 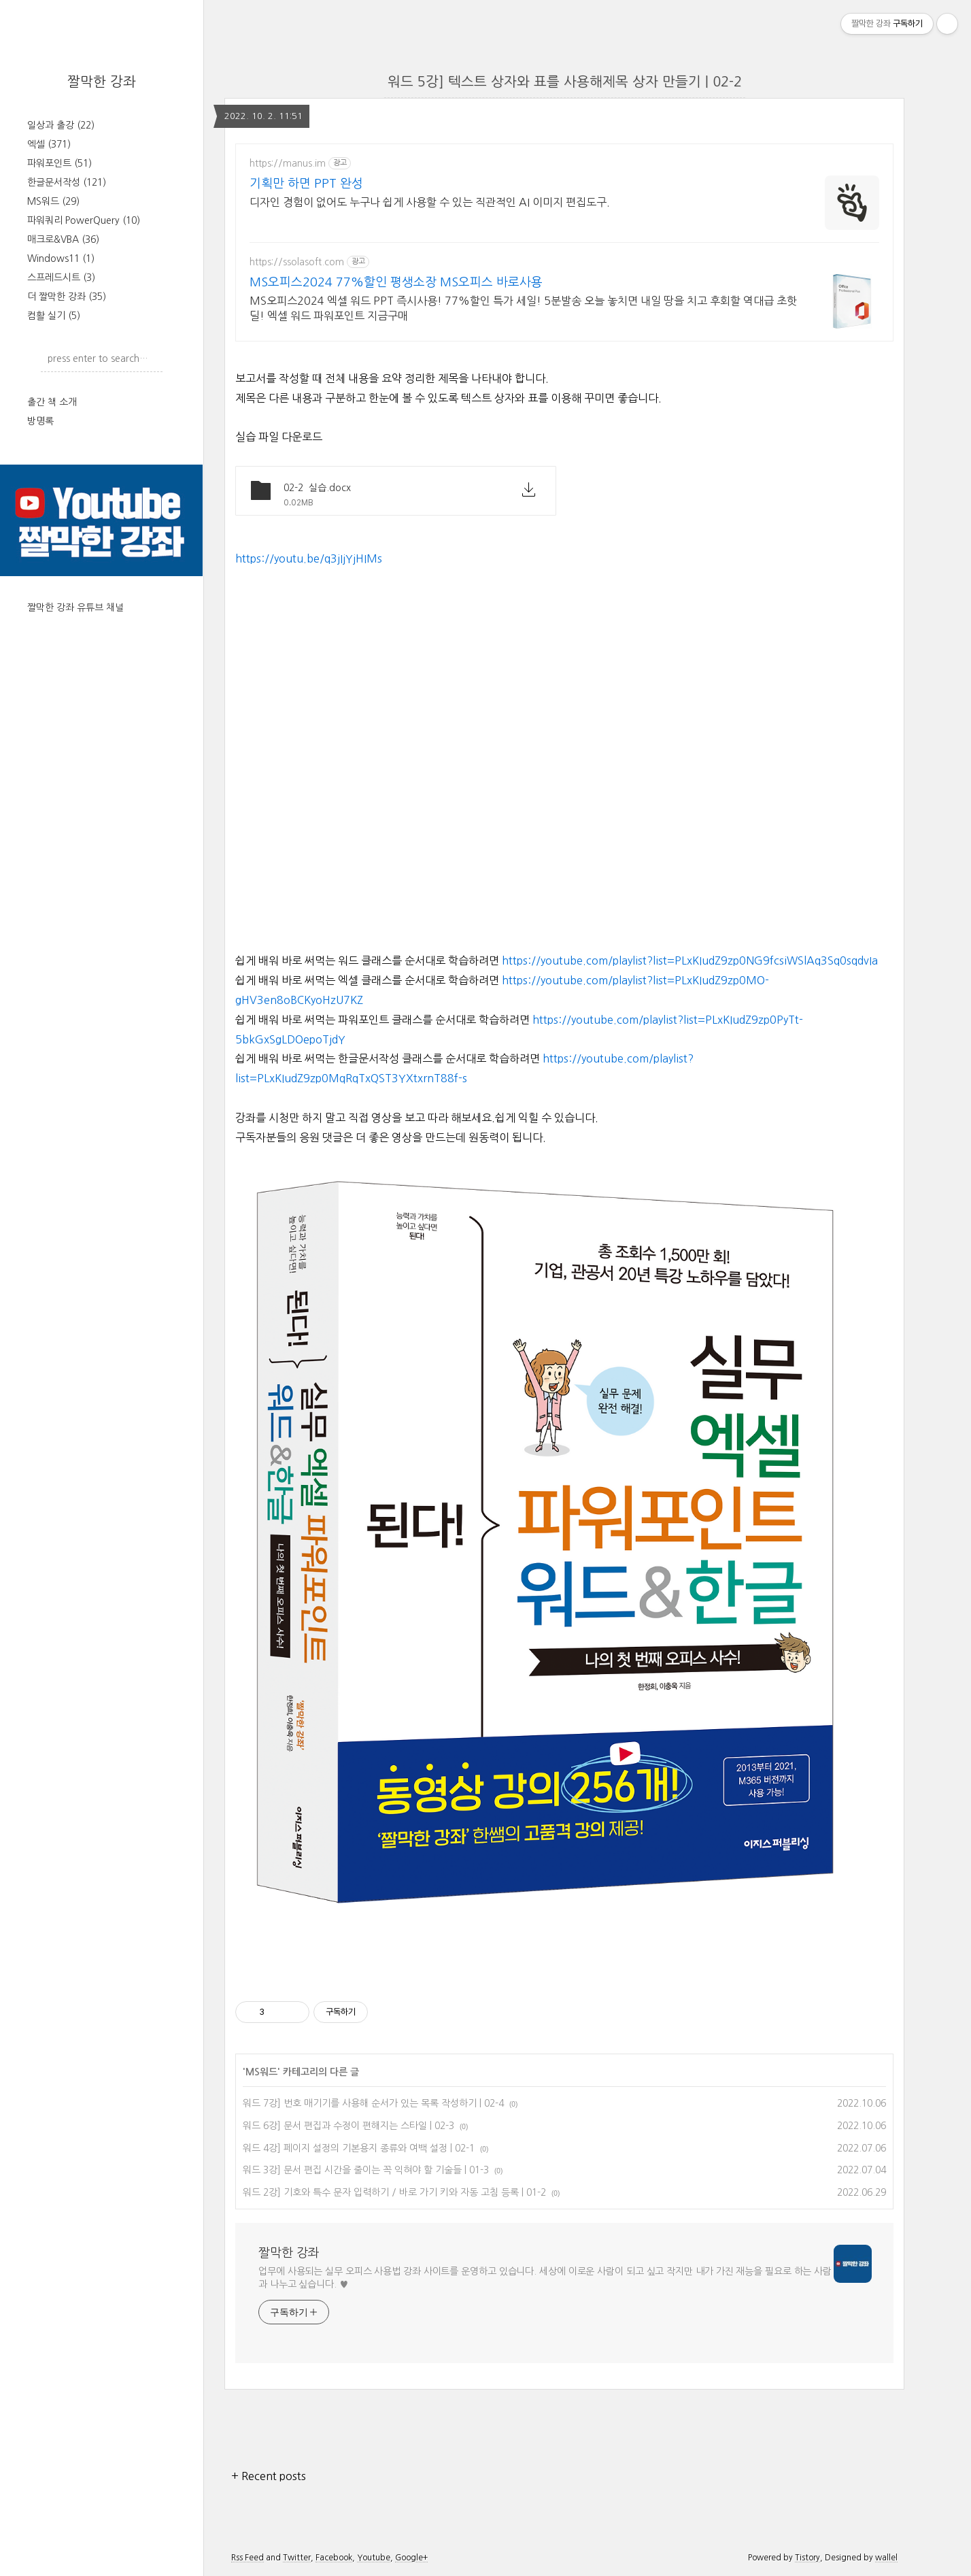 What do you see at coordinates (523, 308) in the screenshot?
I see `MS오피스2024 엑셀 워드 PPT 즉시사용! 77%할인 특가 세일! 5분발송 오늘 놓치면 내일 땅을 치고 후회할 역대급 초핫딜! 엑셀 워드 파워포인트 지금구매` at bounding box center [523, 308].